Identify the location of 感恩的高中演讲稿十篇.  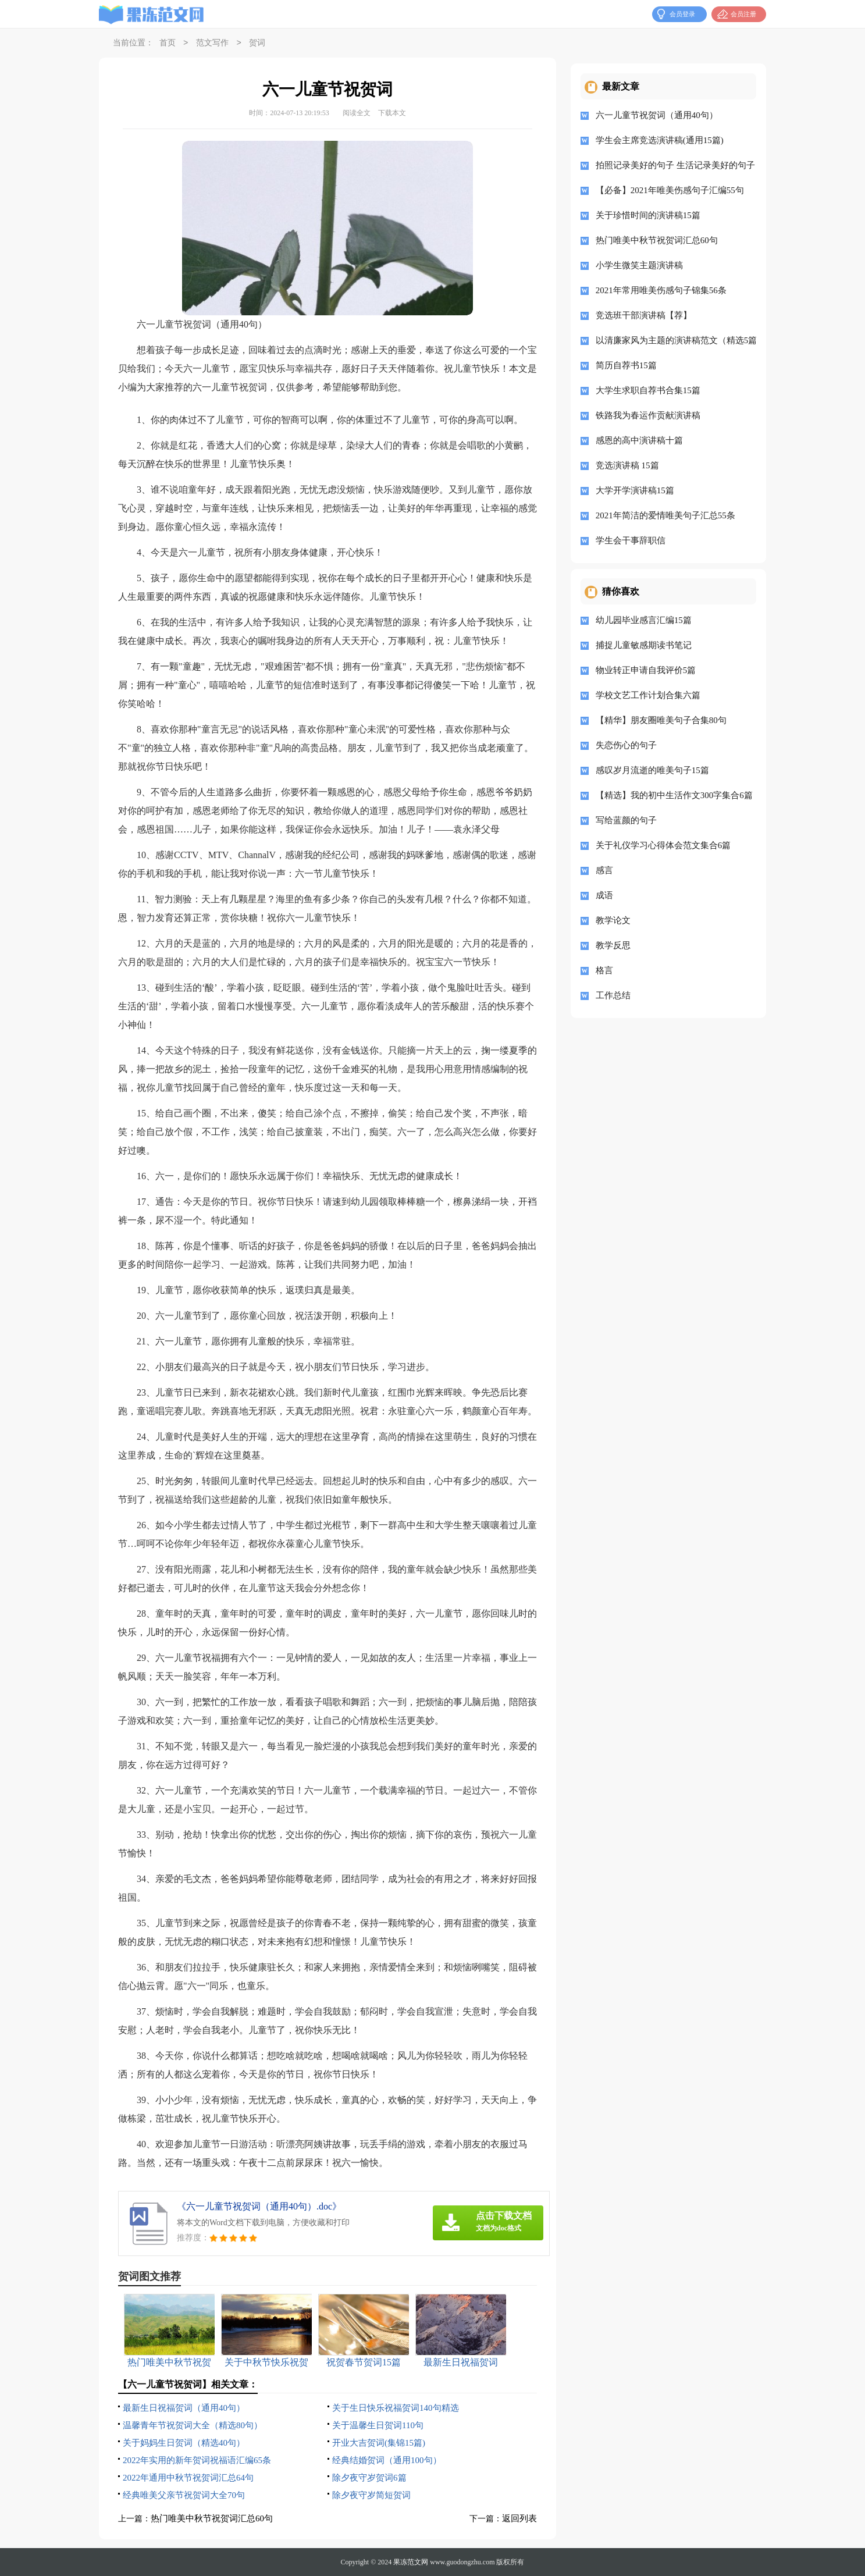
(639, 440).